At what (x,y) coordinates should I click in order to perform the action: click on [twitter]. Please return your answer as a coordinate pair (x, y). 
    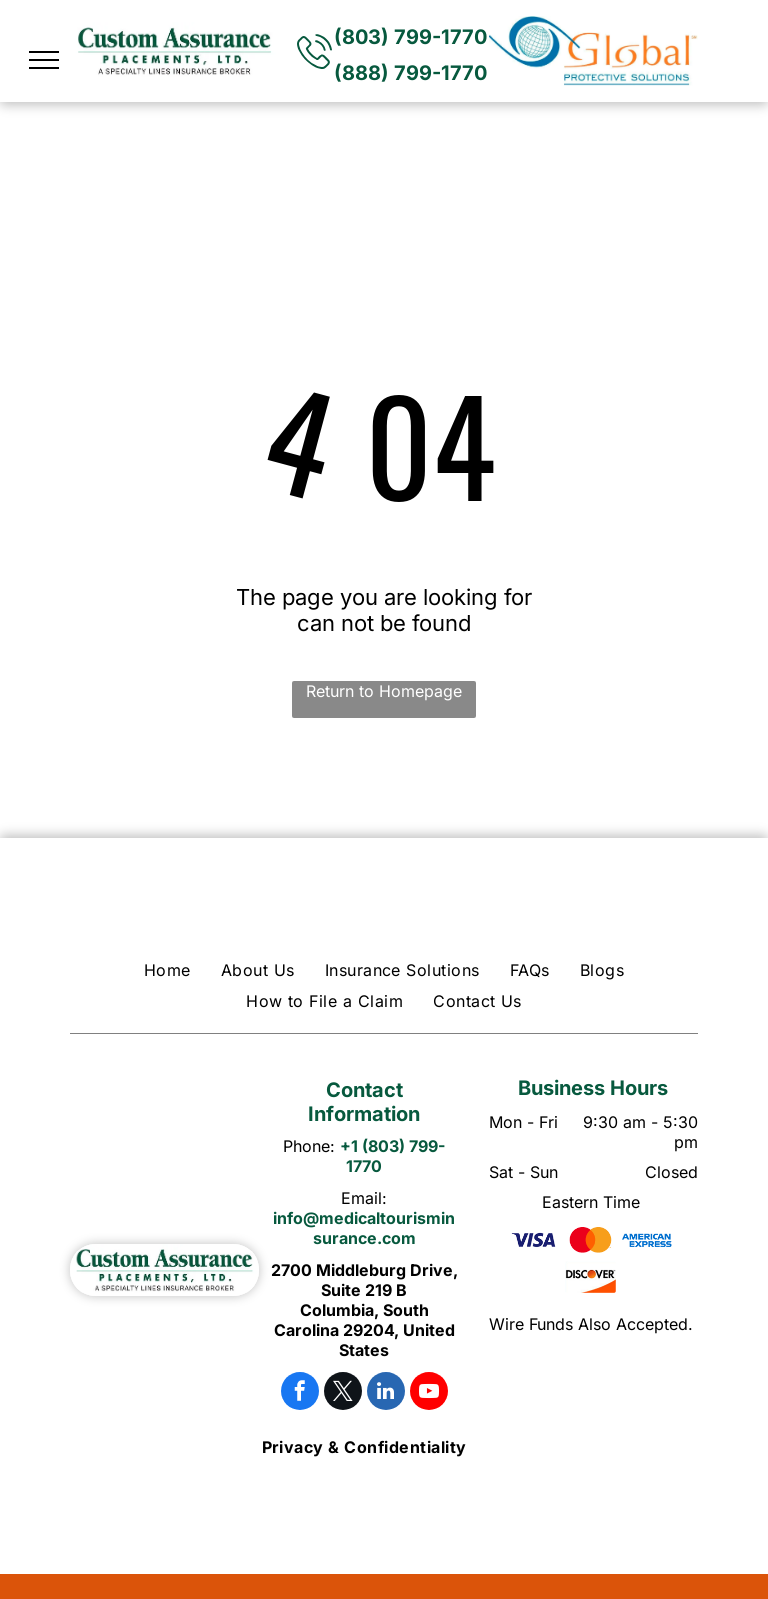
    Looking at the image, I should click on (343, 1393).